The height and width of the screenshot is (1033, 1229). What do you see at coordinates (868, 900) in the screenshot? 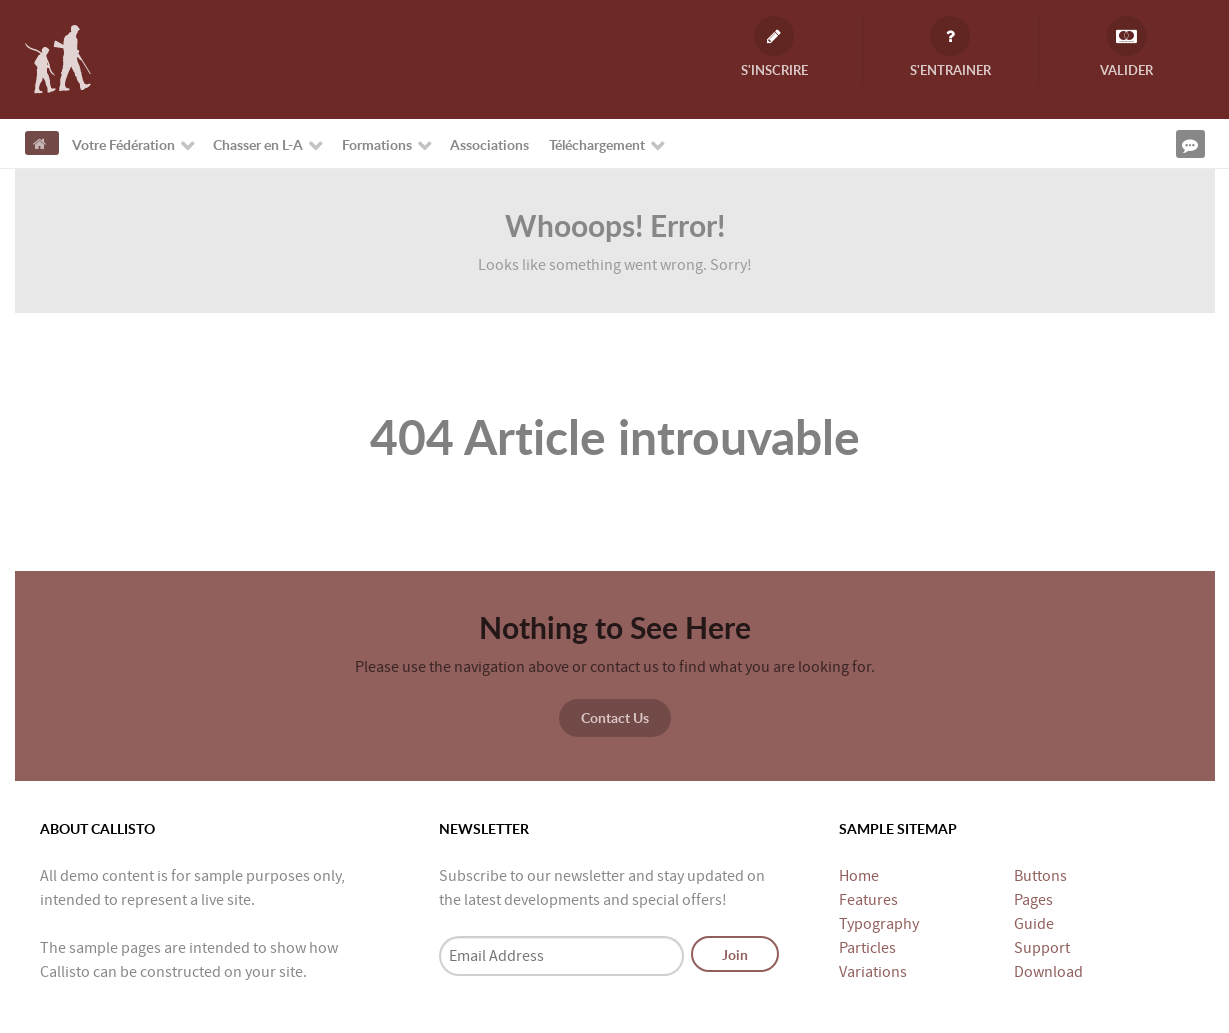
I see `Features` at bounding box center [868, 900].